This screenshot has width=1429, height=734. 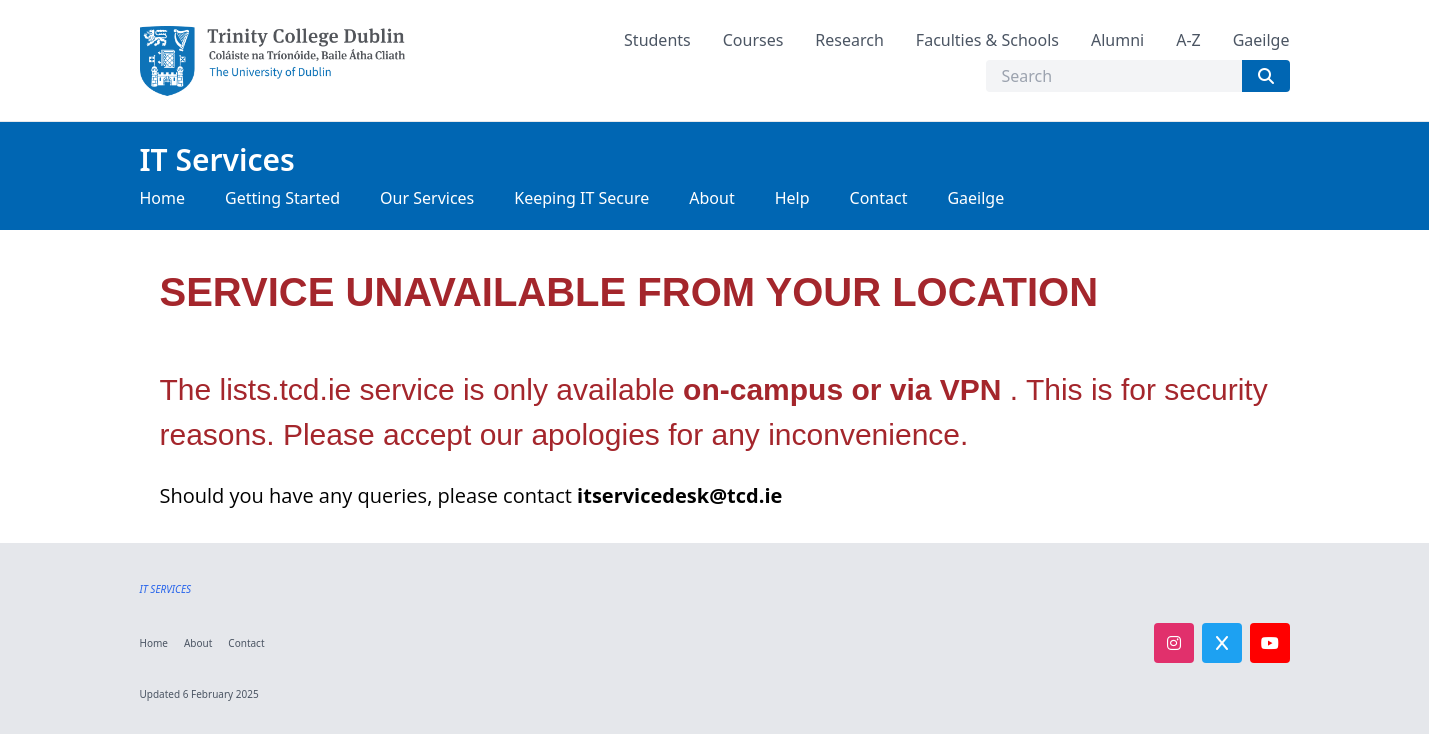 I want to click on Keeping IT Secure, so click(x=581, y=198).